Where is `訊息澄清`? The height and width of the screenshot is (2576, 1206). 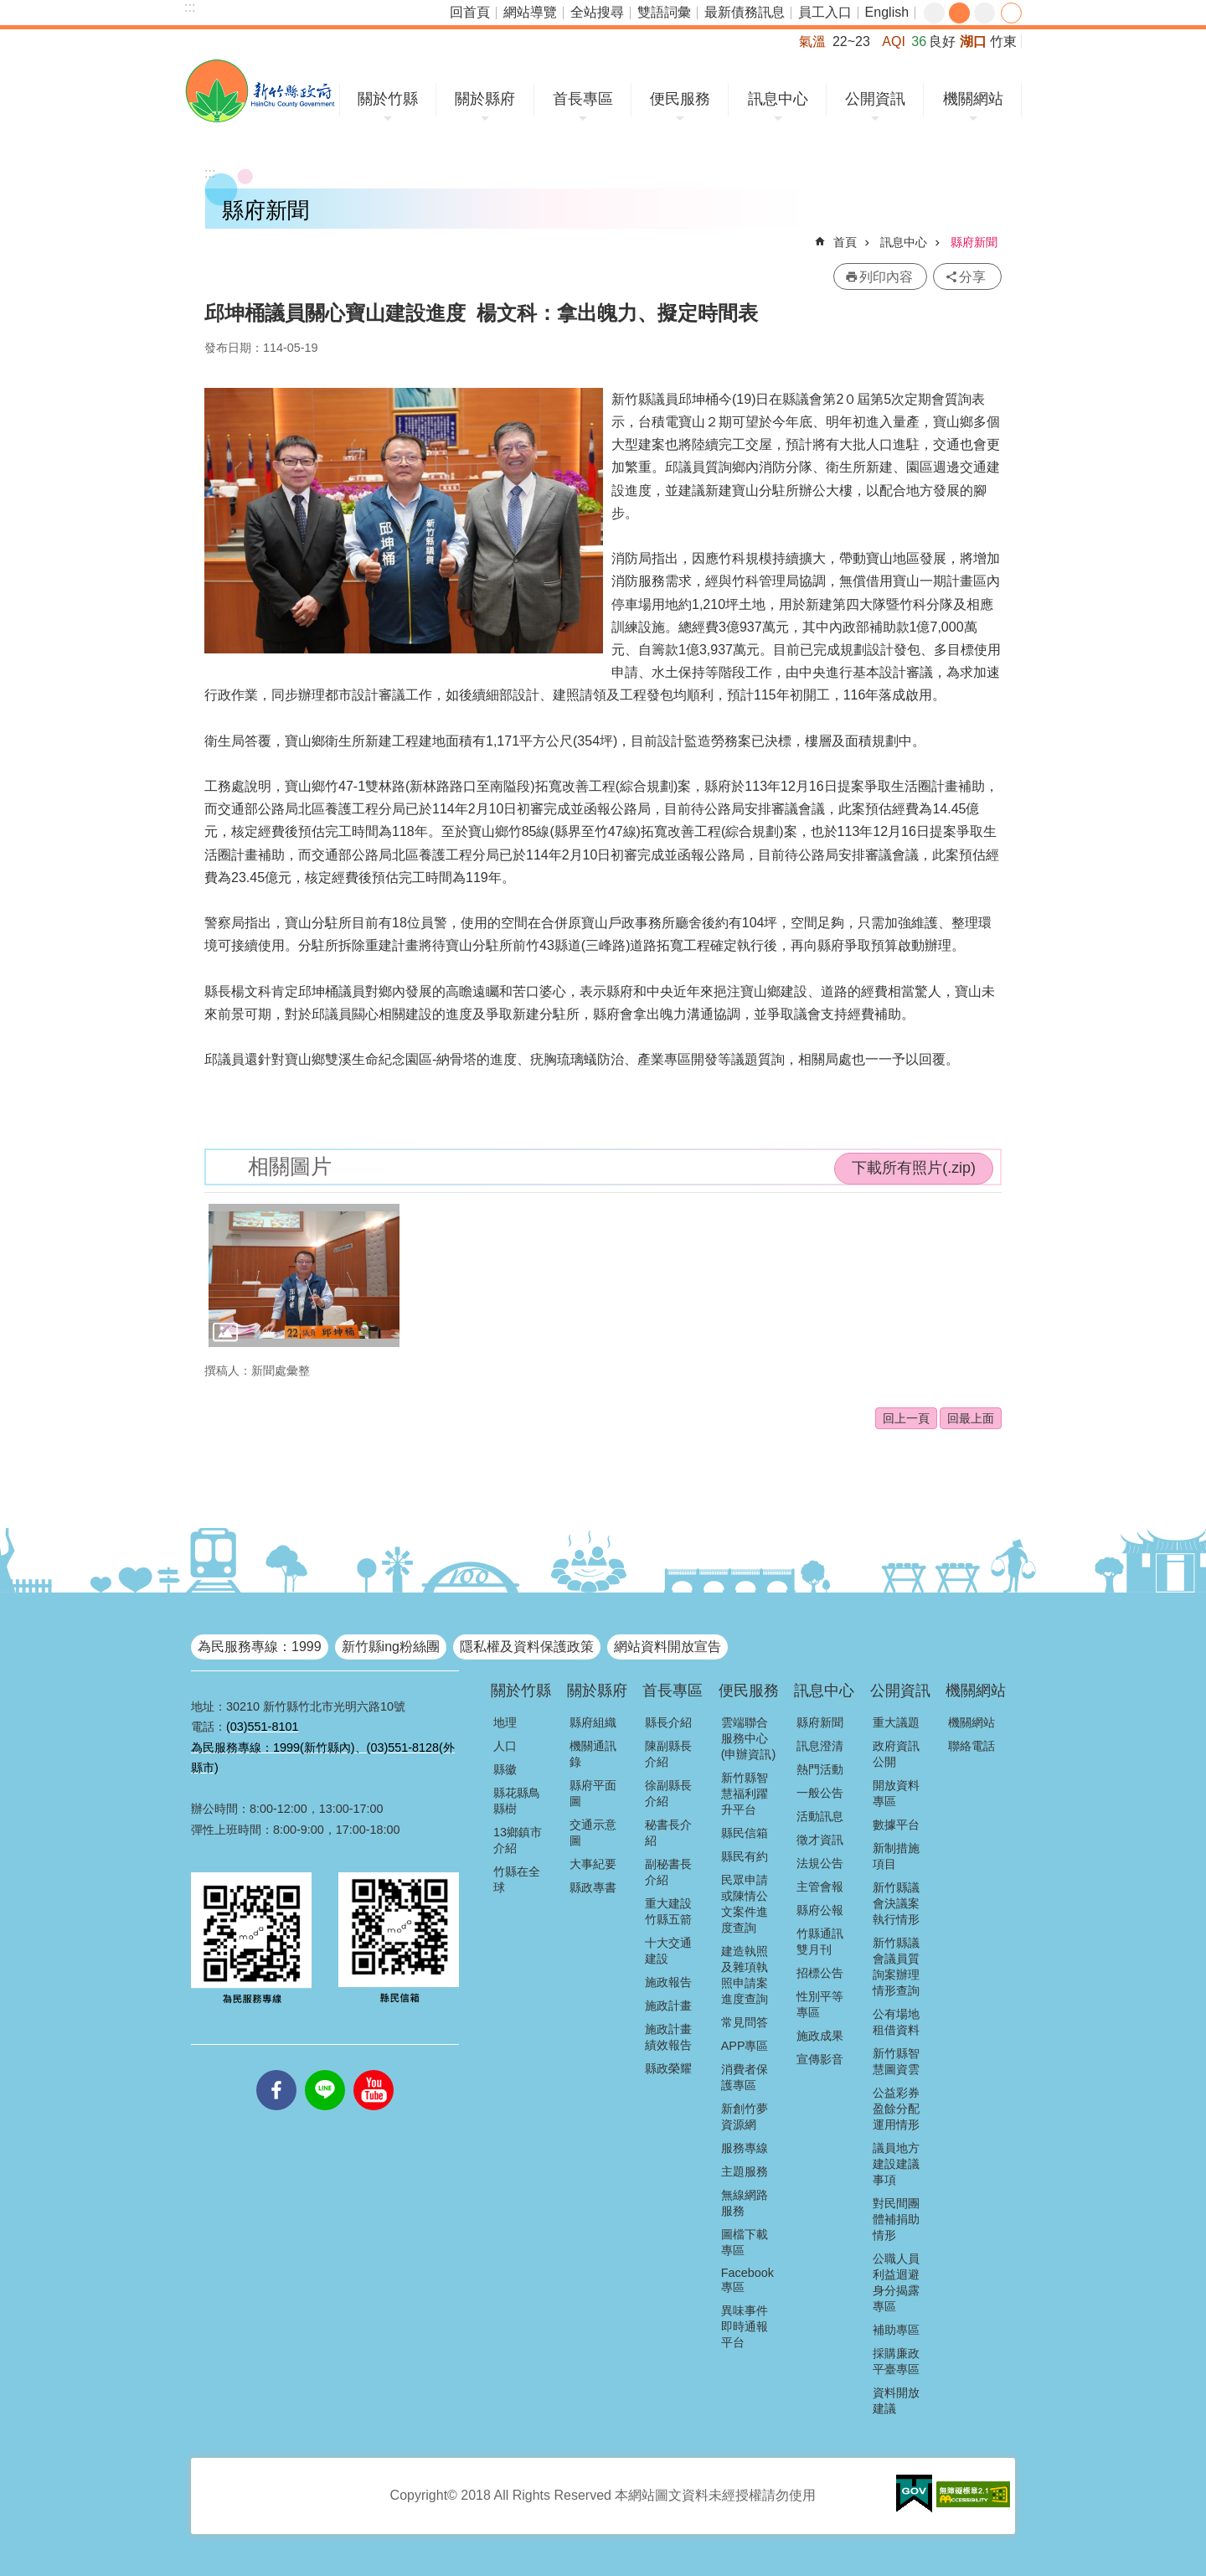 訊息澄清 is located at coordinates (819, 1746).